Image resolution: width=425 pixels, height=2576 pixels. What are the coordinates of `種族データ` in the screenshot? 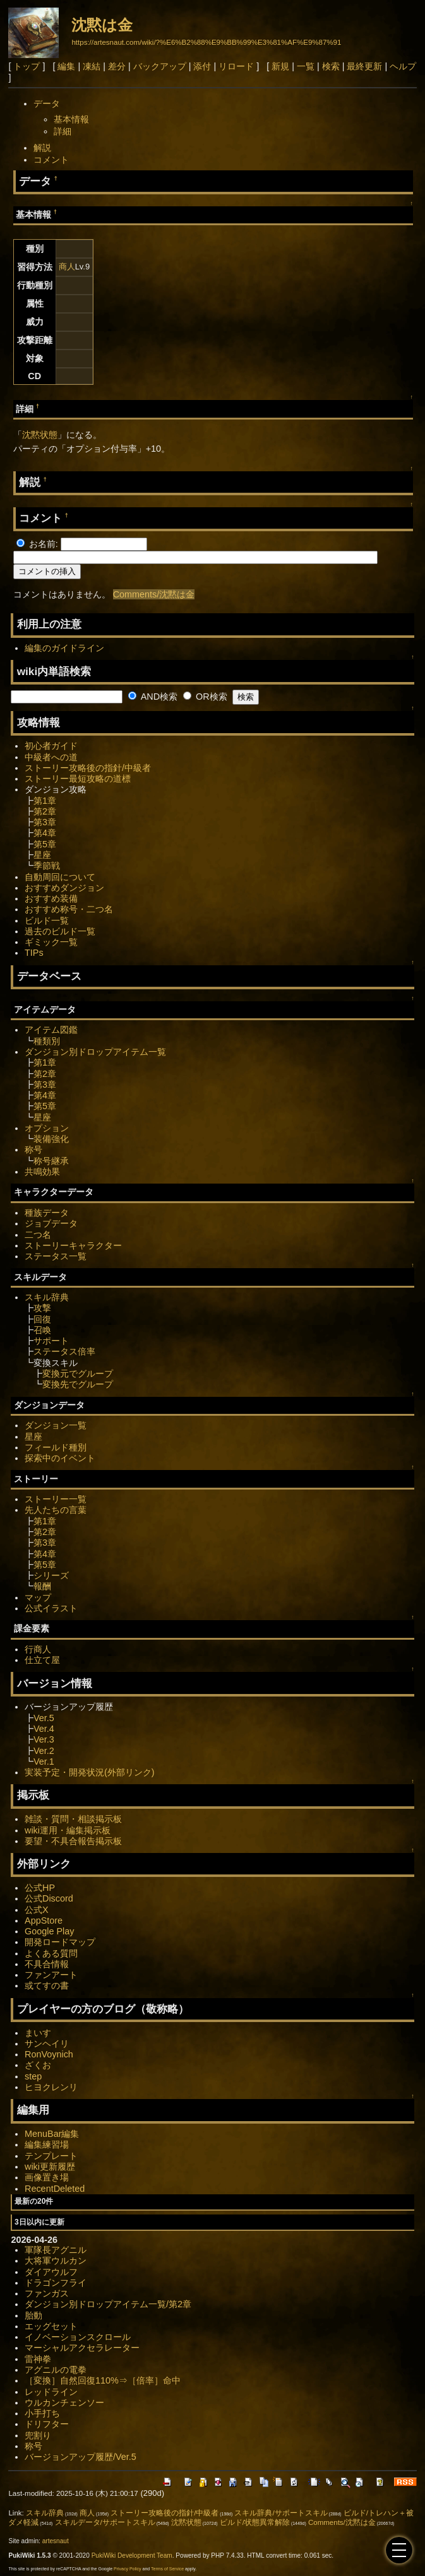 It's located at (47, 1213).